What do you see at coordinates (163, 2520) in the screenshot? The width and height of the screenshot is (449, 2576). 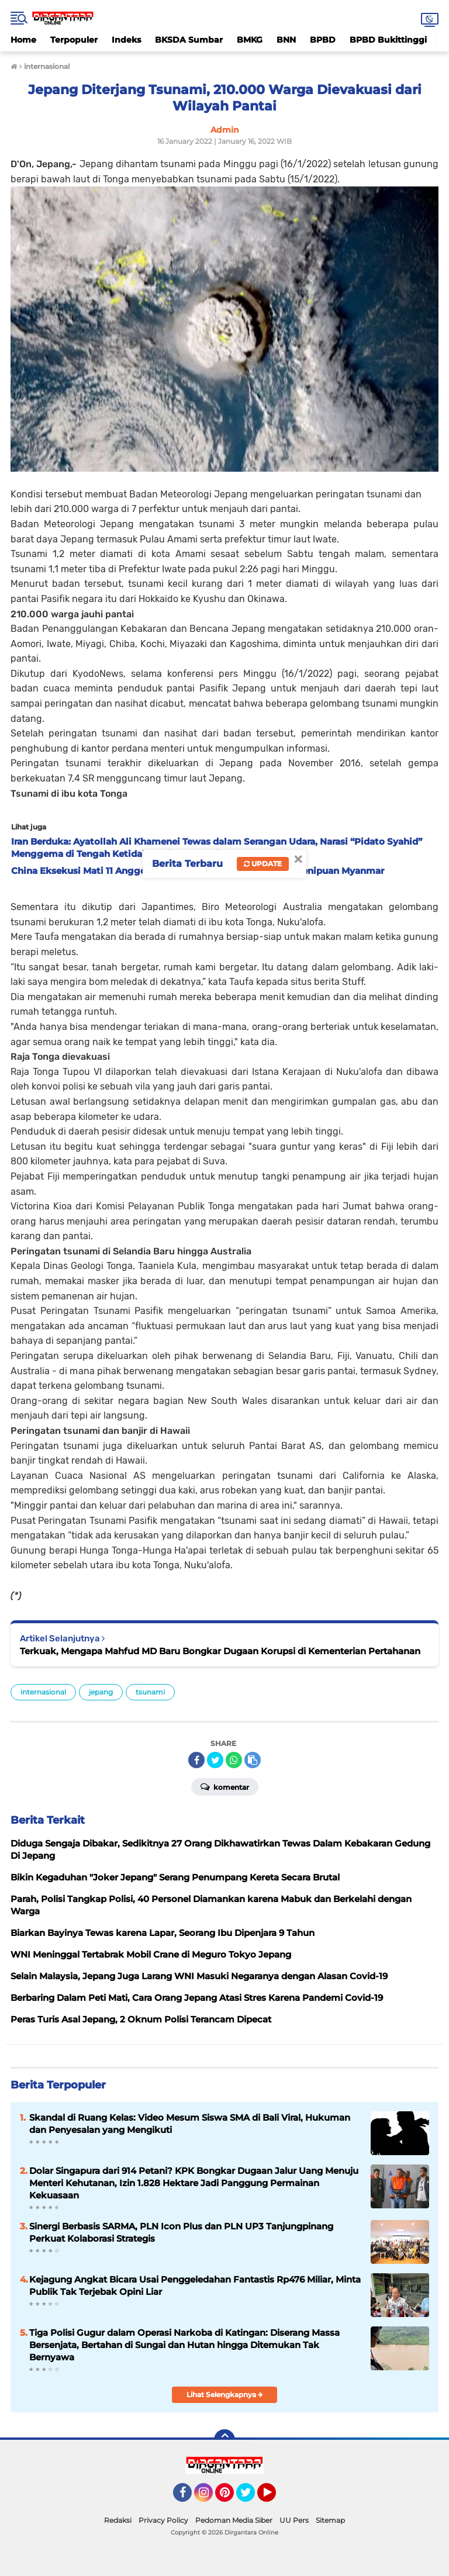 I see `Privacy Policy` at bounding box center [163, 2520].